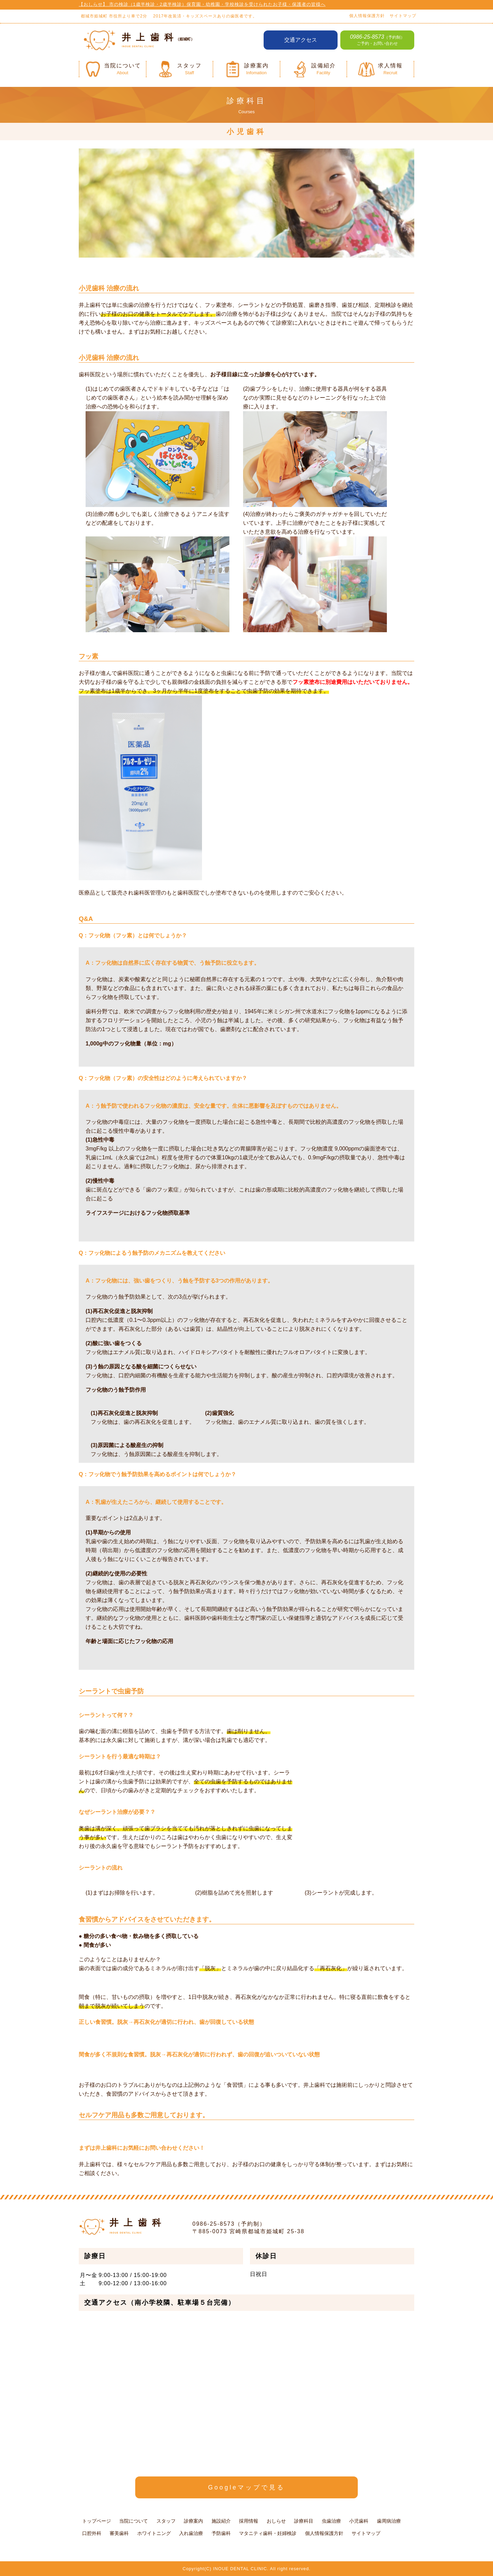 The image size is (493, 2576). What do you see at coordinates (154, 2533) in the screenshot?
I see `ホワイトニング` at bounding box center [154, 2533].